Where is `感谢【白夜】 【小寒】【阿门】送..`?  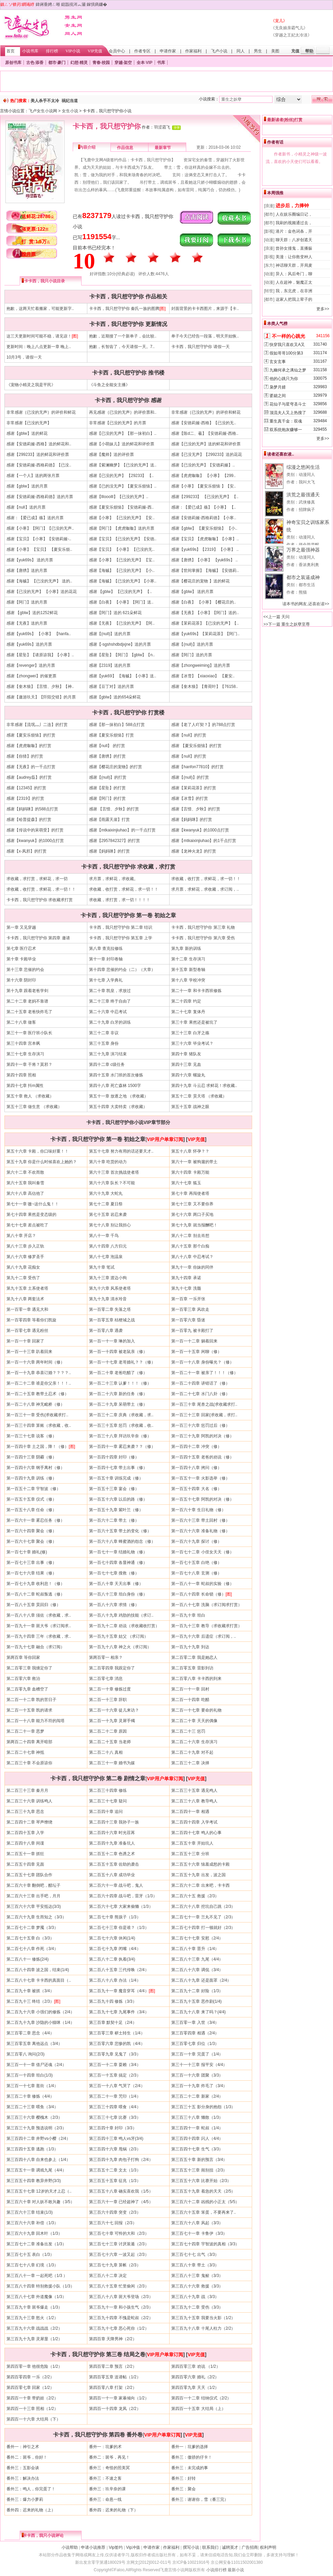
感谢【白夜】 【小寒】【阿门】送.. is located at coordinates (121, 602).